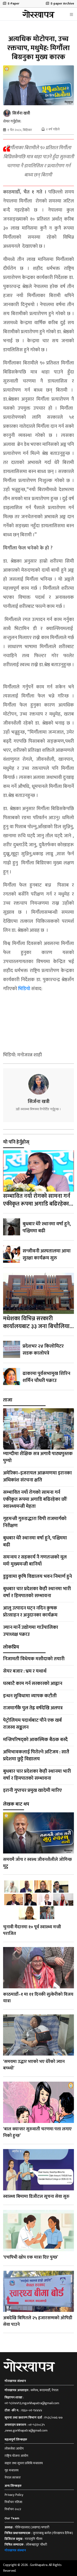 The width and height of the screenshot is (77, 2576). I want to click on अमेरिका–इजरायल आक्रमणमा इरानका अधिकांश संरचना क्षति, so click(37, 1476).